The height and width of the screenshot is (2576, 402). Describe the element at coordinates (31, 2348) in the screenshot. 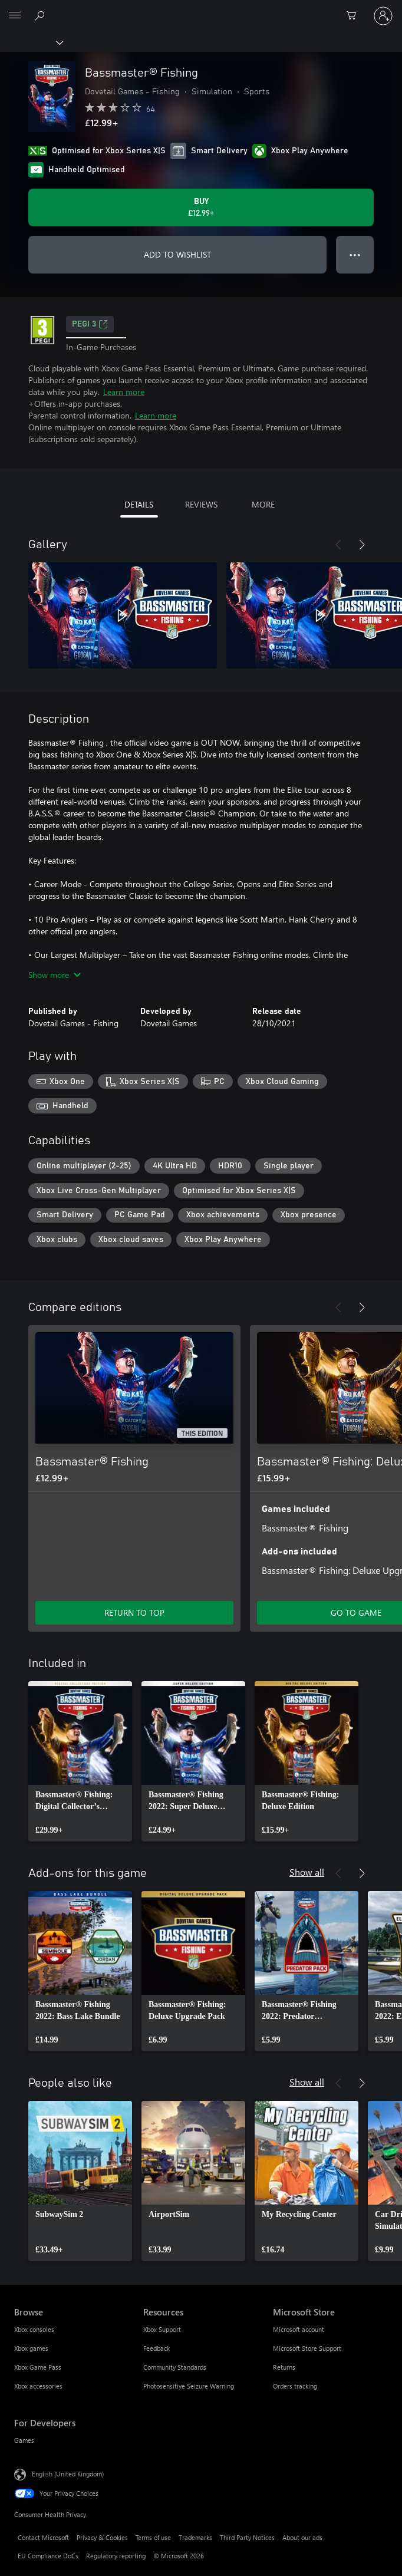

I see `Xbox games [Xbox games Browse]` at that location.